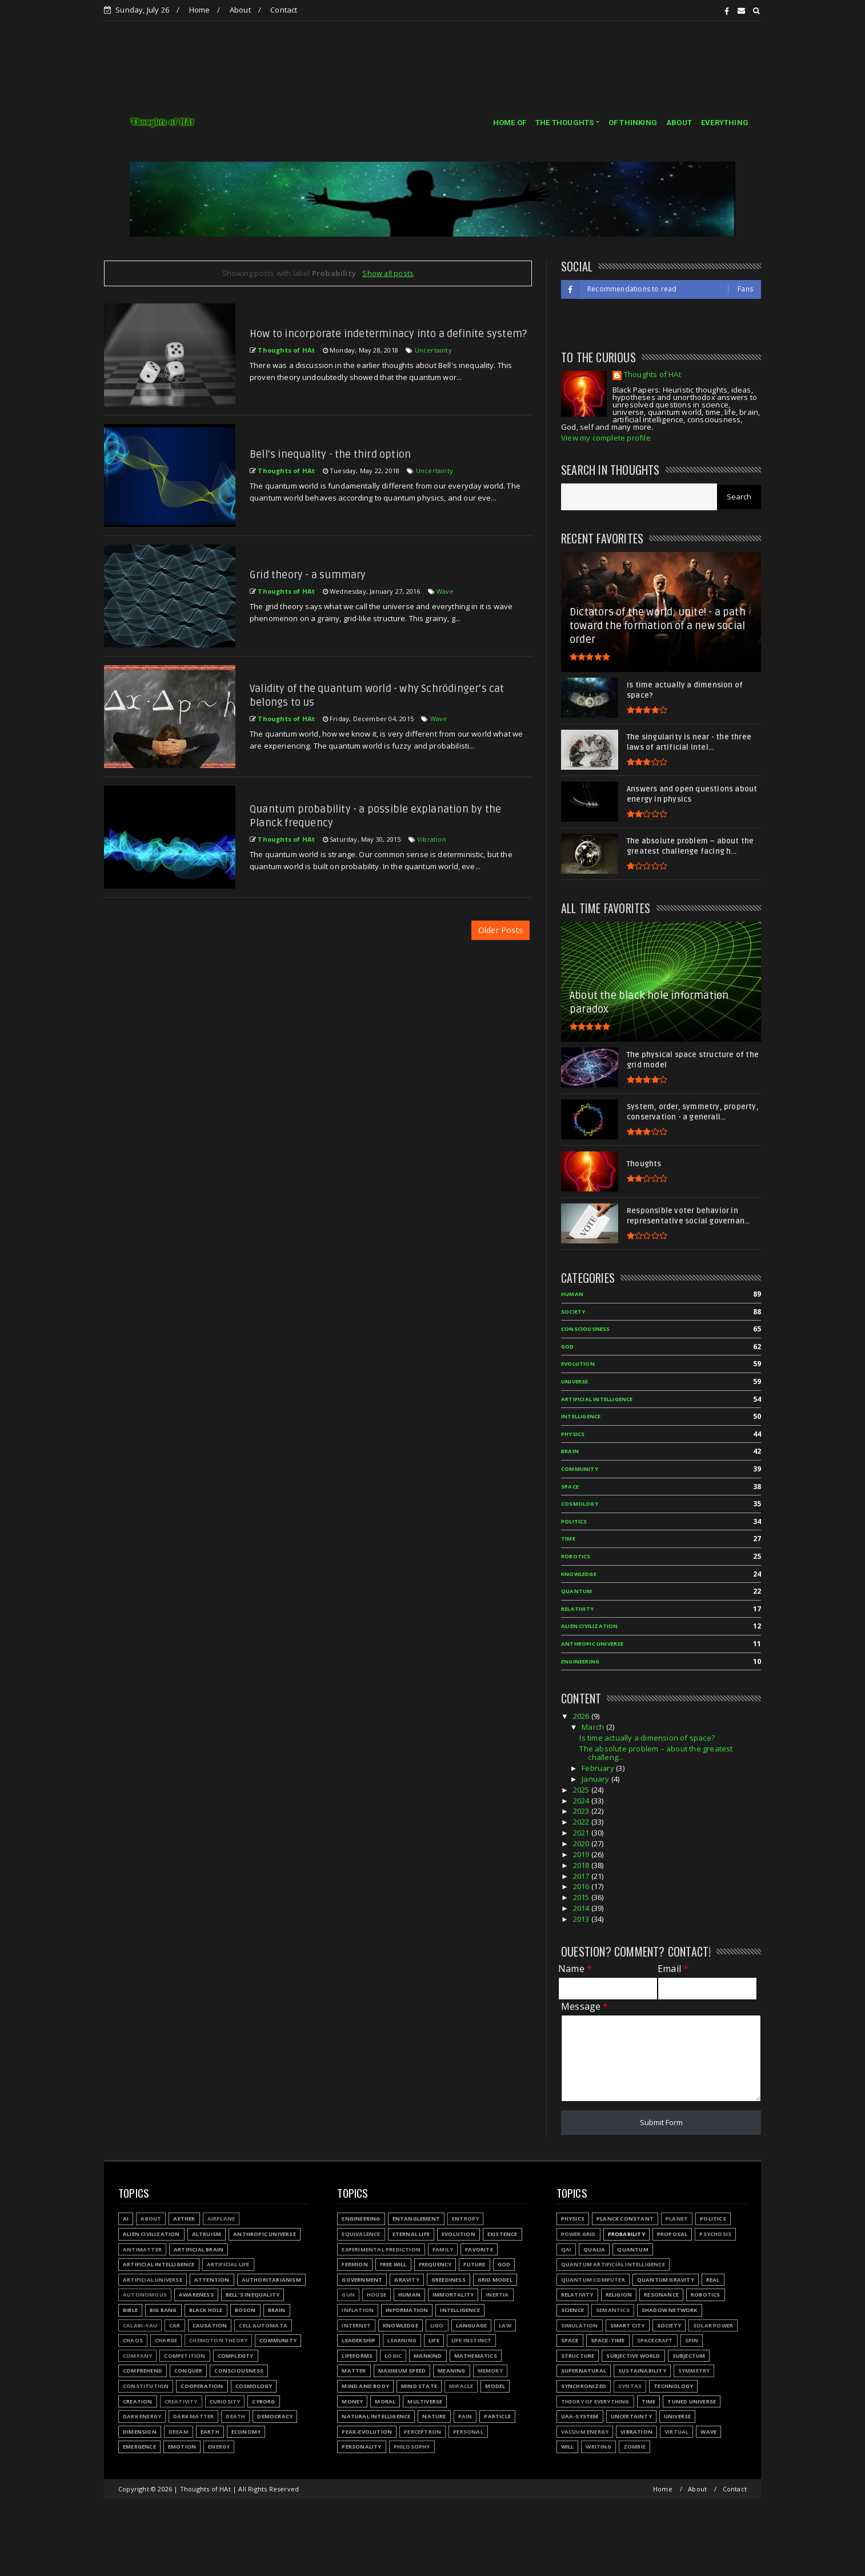 This screenshot has height=2576, width=865. I want to click on 2026, so click(582, 1716).